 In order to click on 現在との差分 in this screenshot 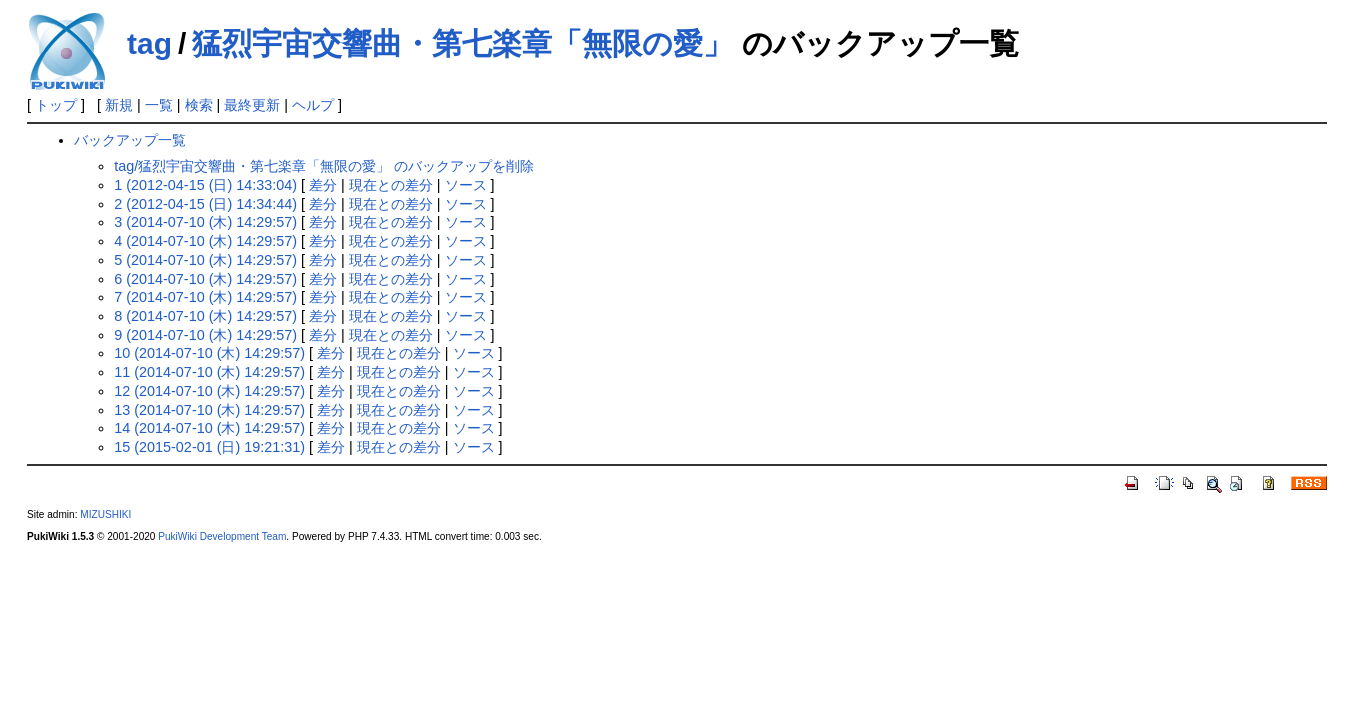, I will do `click(391, 185)`.